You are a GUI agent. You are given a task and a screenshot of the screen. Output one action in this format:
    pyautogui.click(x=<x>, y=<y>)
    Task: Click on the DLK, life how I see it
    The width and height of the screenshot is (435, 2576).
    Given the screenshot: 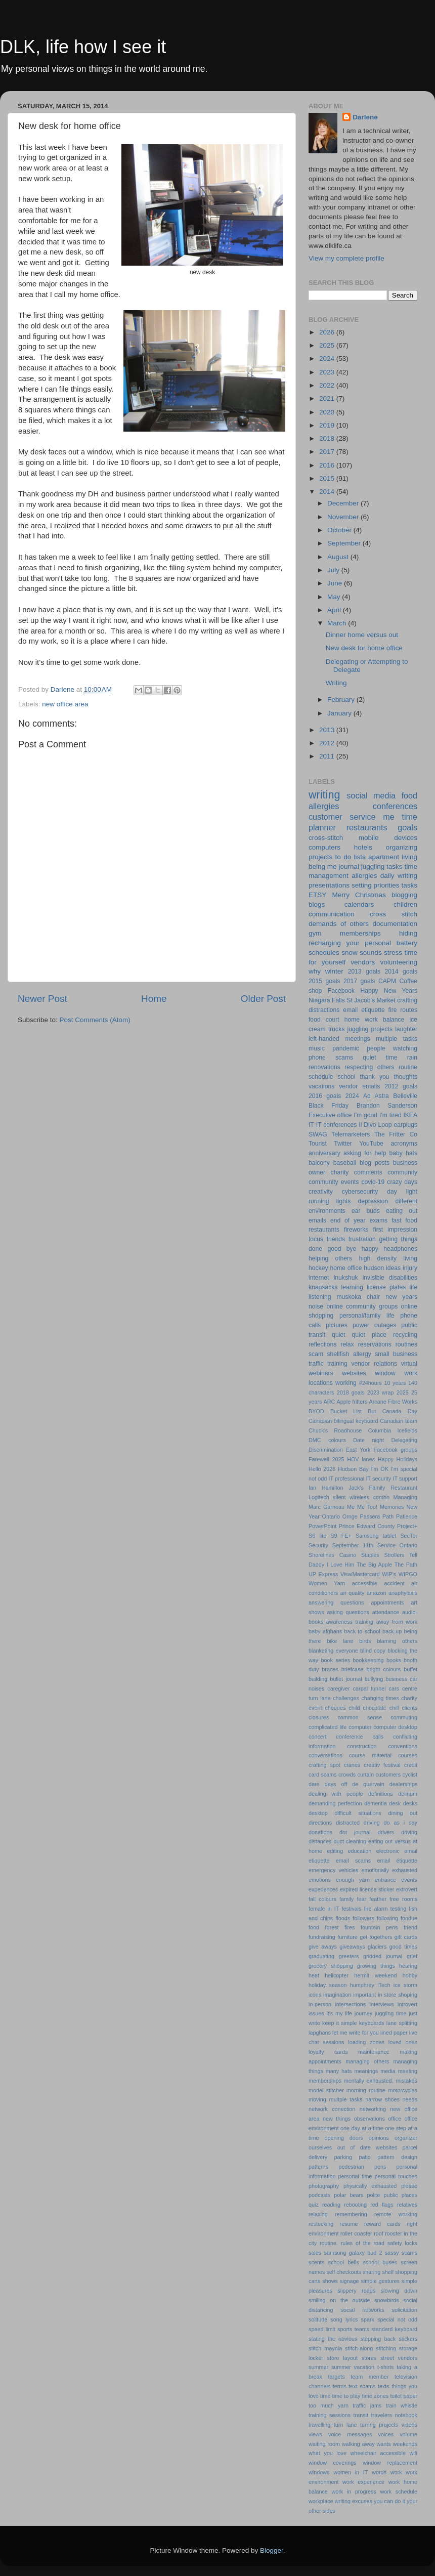 What is the action you would take?
    pyautogui.click(x=83, y=46)
    